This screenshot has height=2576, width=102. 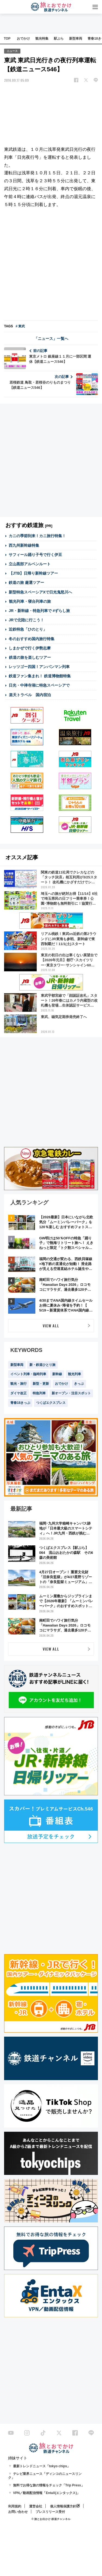 What do you see at coordinates (28, 629) in the screenshot?
I see `近鉄特急「ひのとり」` at bounding box center [28, 629].